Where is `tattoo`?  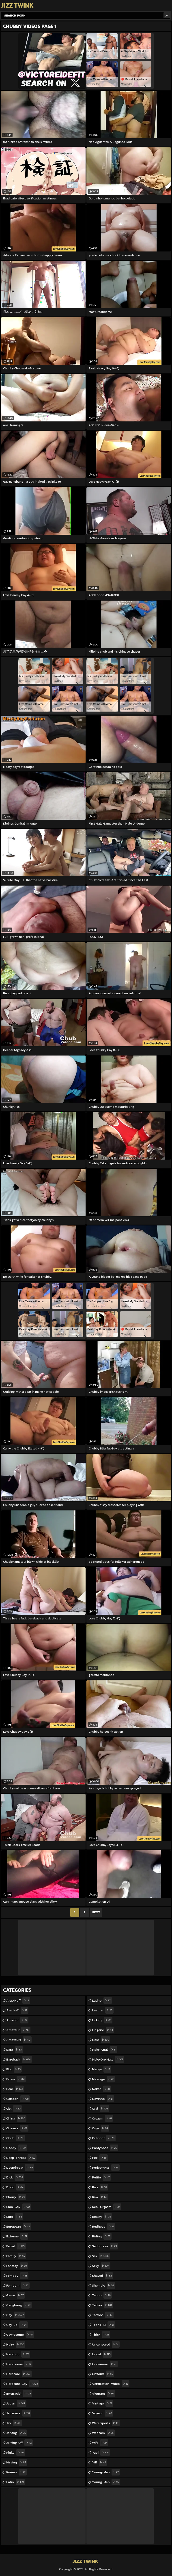 tattoo is located at coordinates (102, 2305).